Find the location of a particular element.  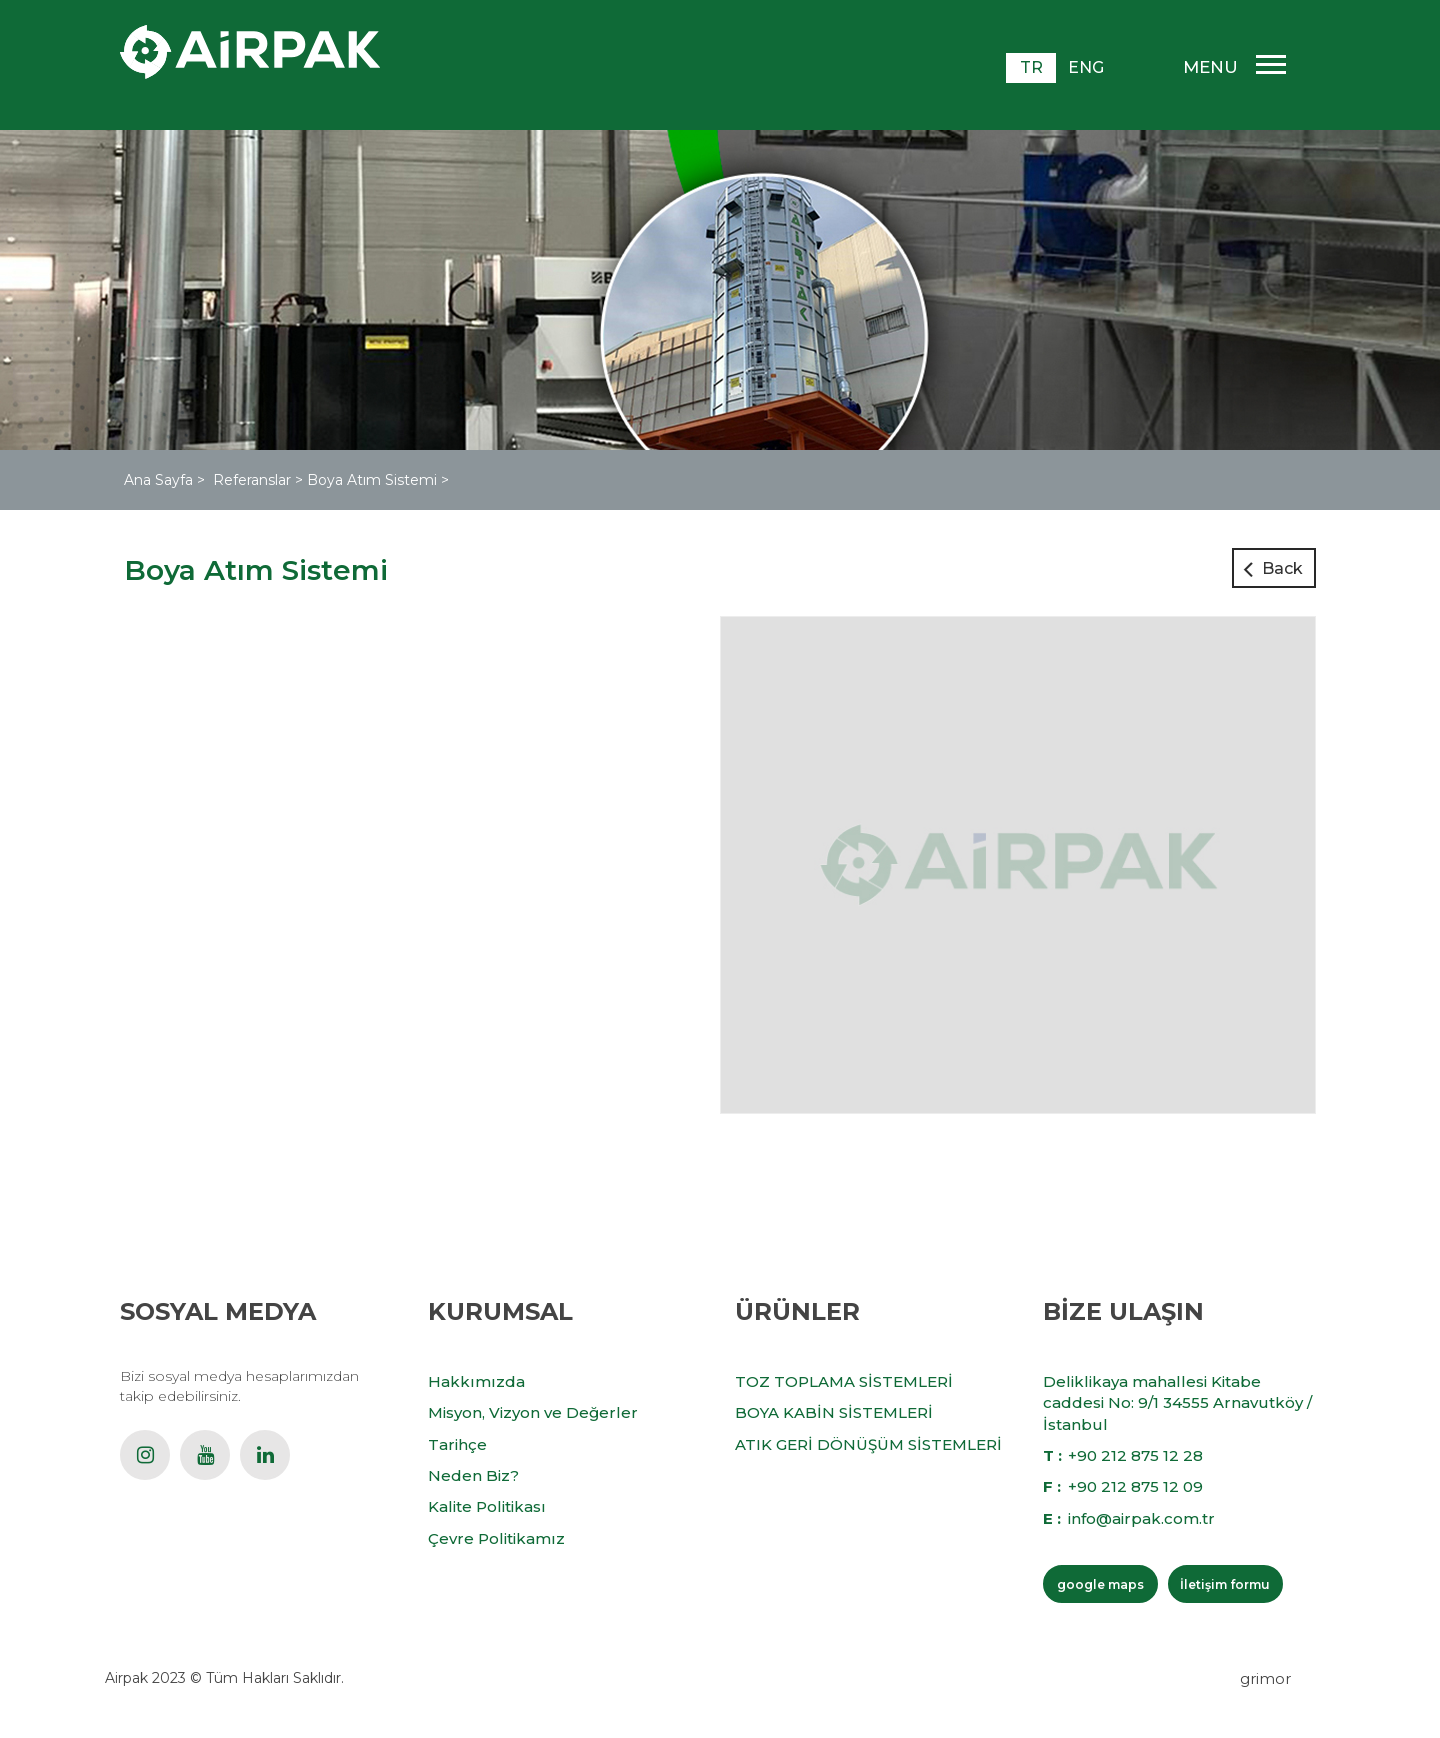

Ana Sayfa is located at coordinates (160, 480).